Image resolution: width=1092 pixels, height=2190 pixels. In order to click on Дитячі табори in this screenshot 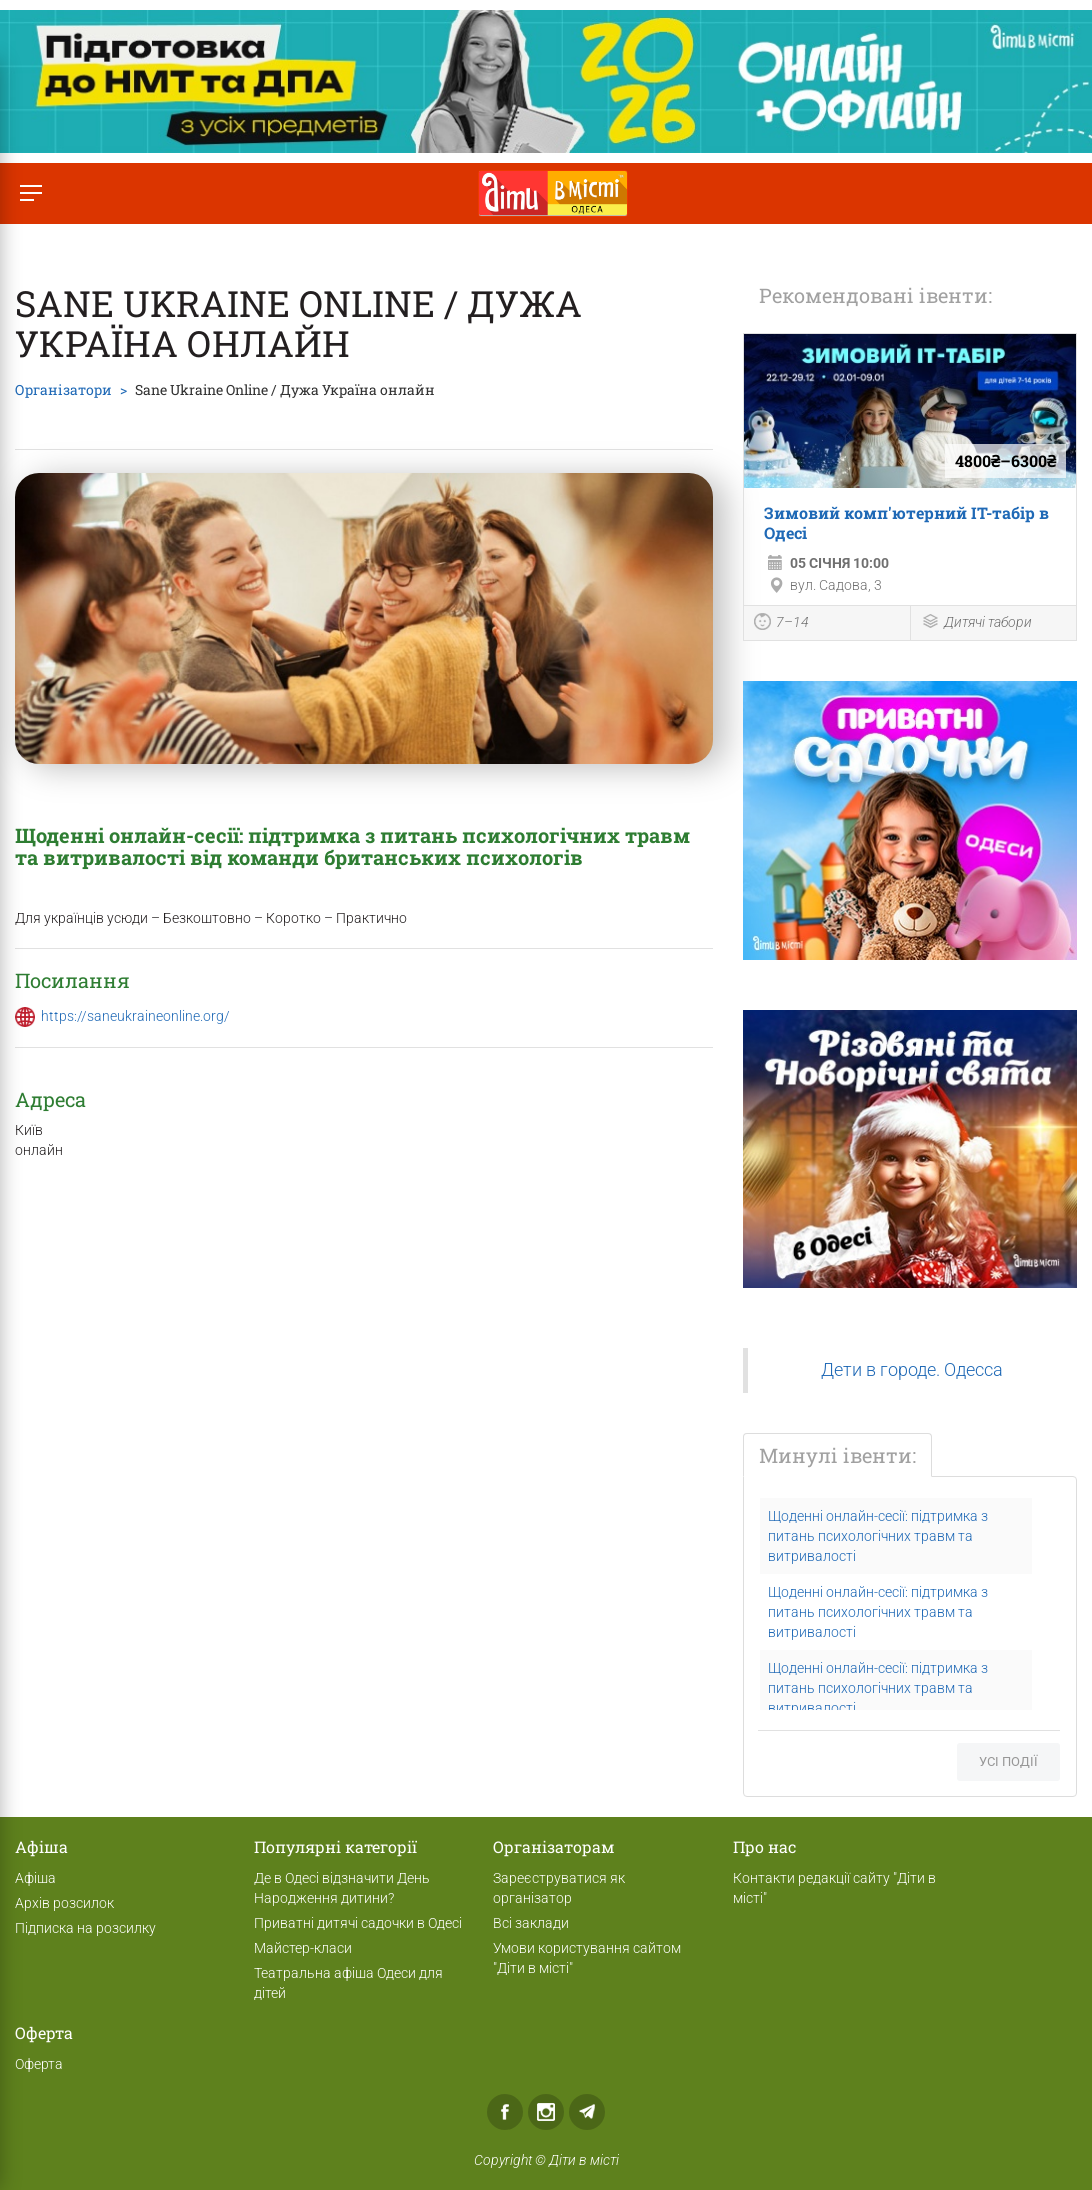, I will do `click(976, 623)`.